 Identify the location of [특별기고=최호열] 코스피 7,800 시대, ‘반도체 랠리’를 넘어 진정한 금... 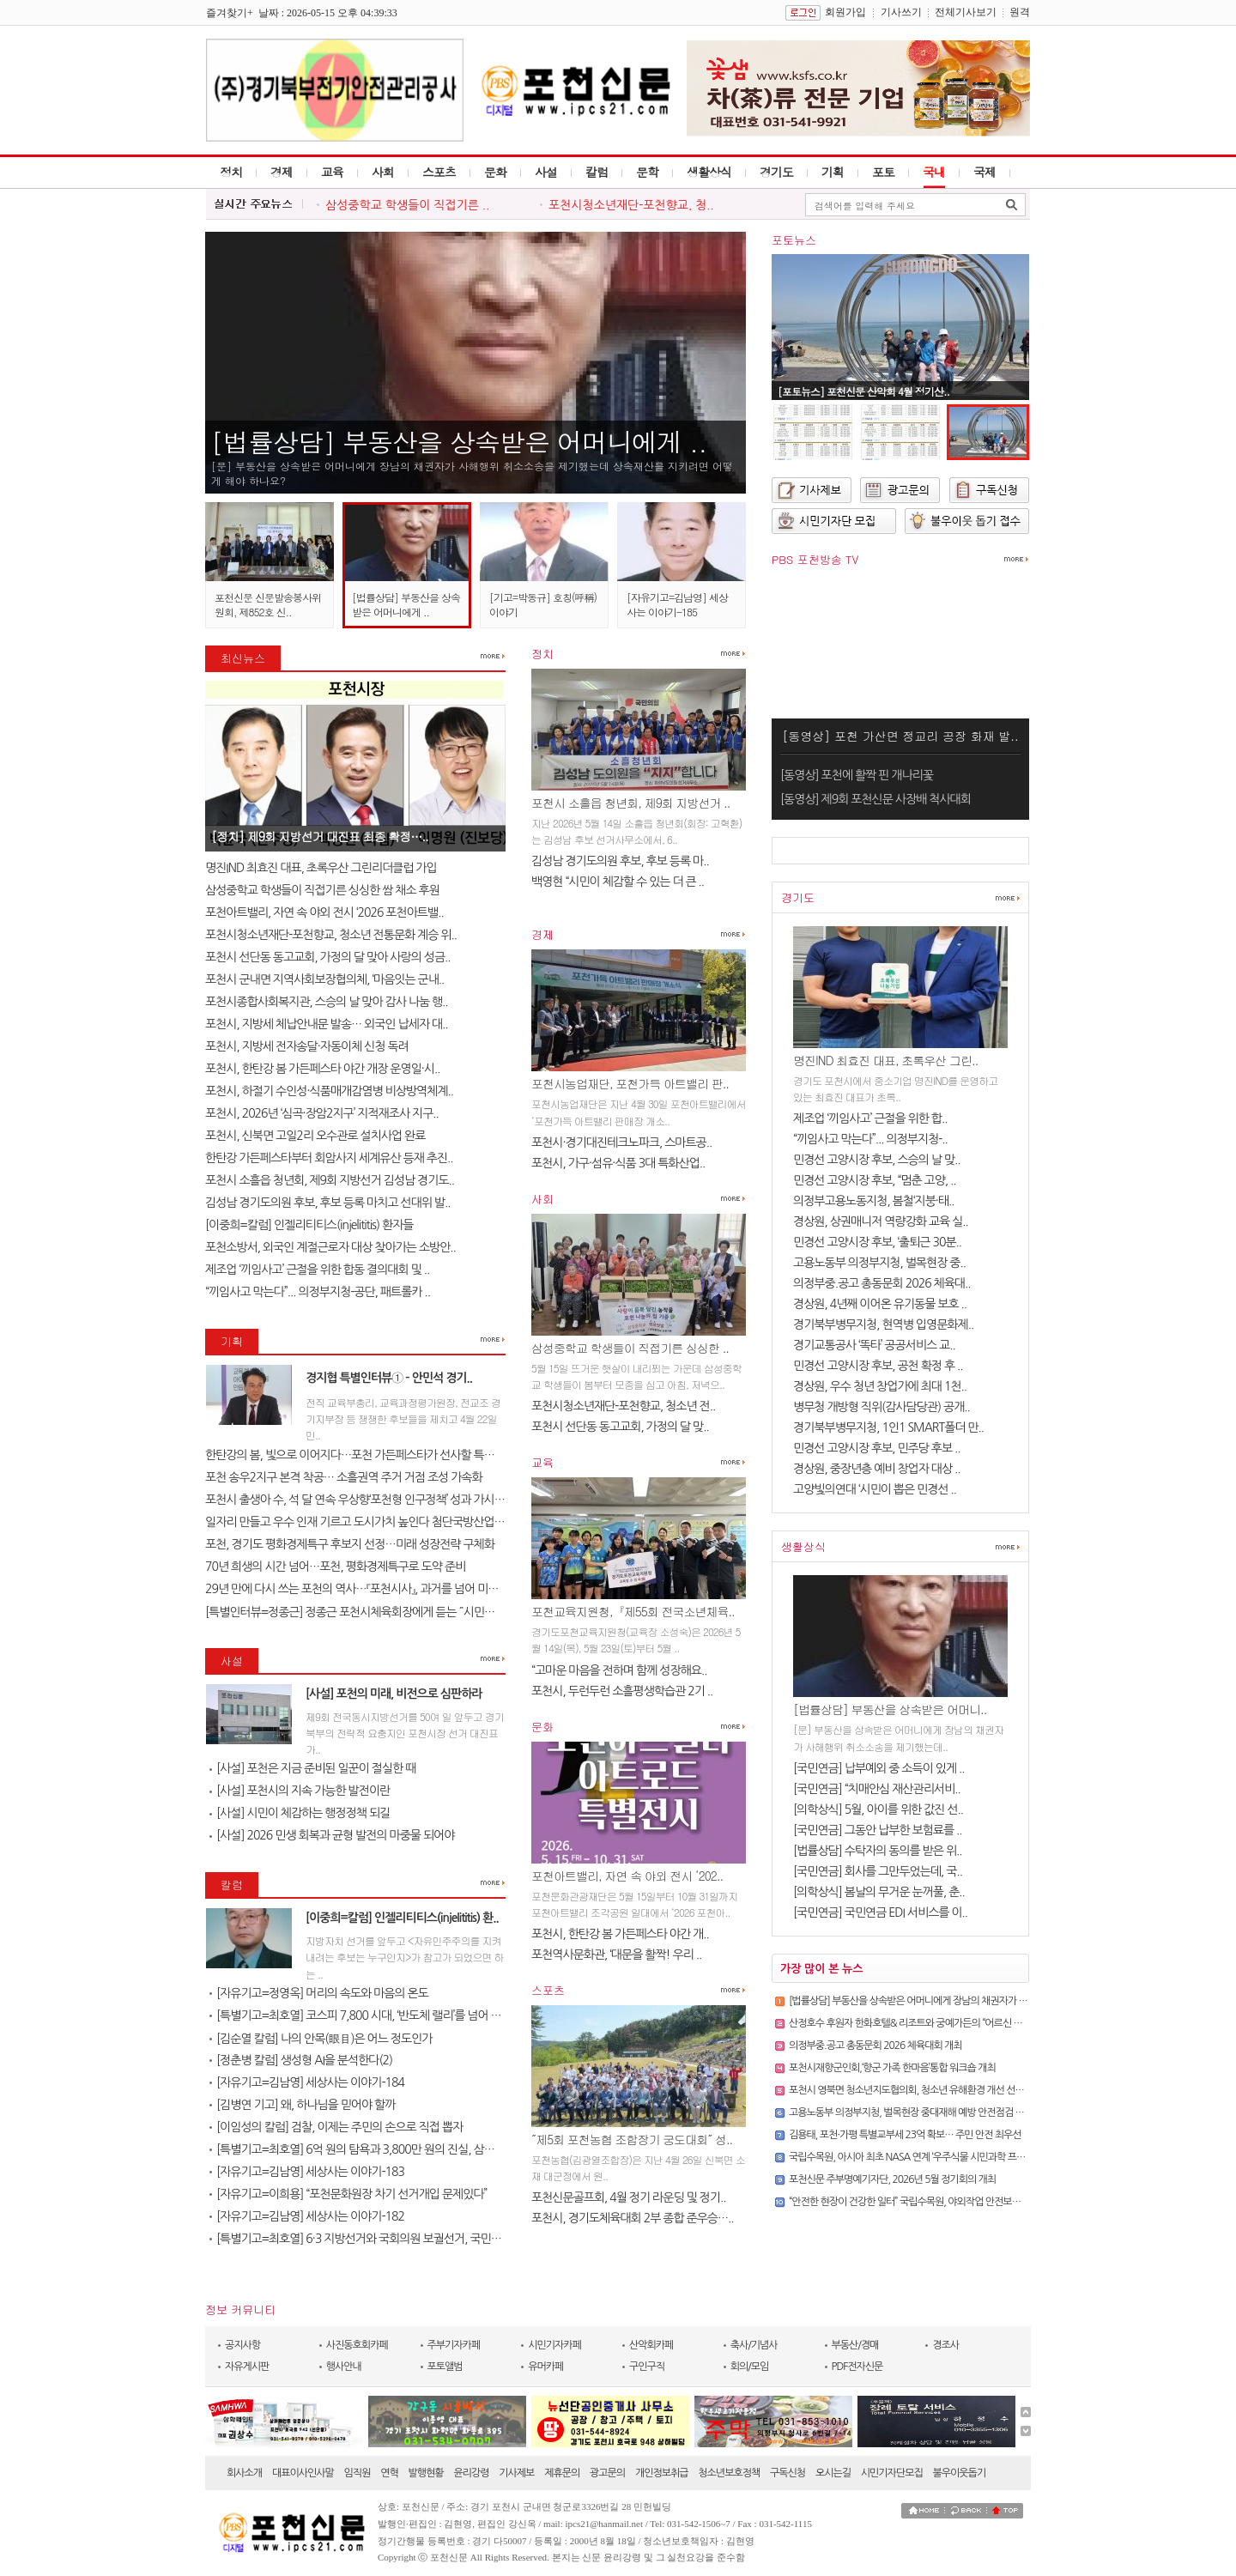
(375, 2015).